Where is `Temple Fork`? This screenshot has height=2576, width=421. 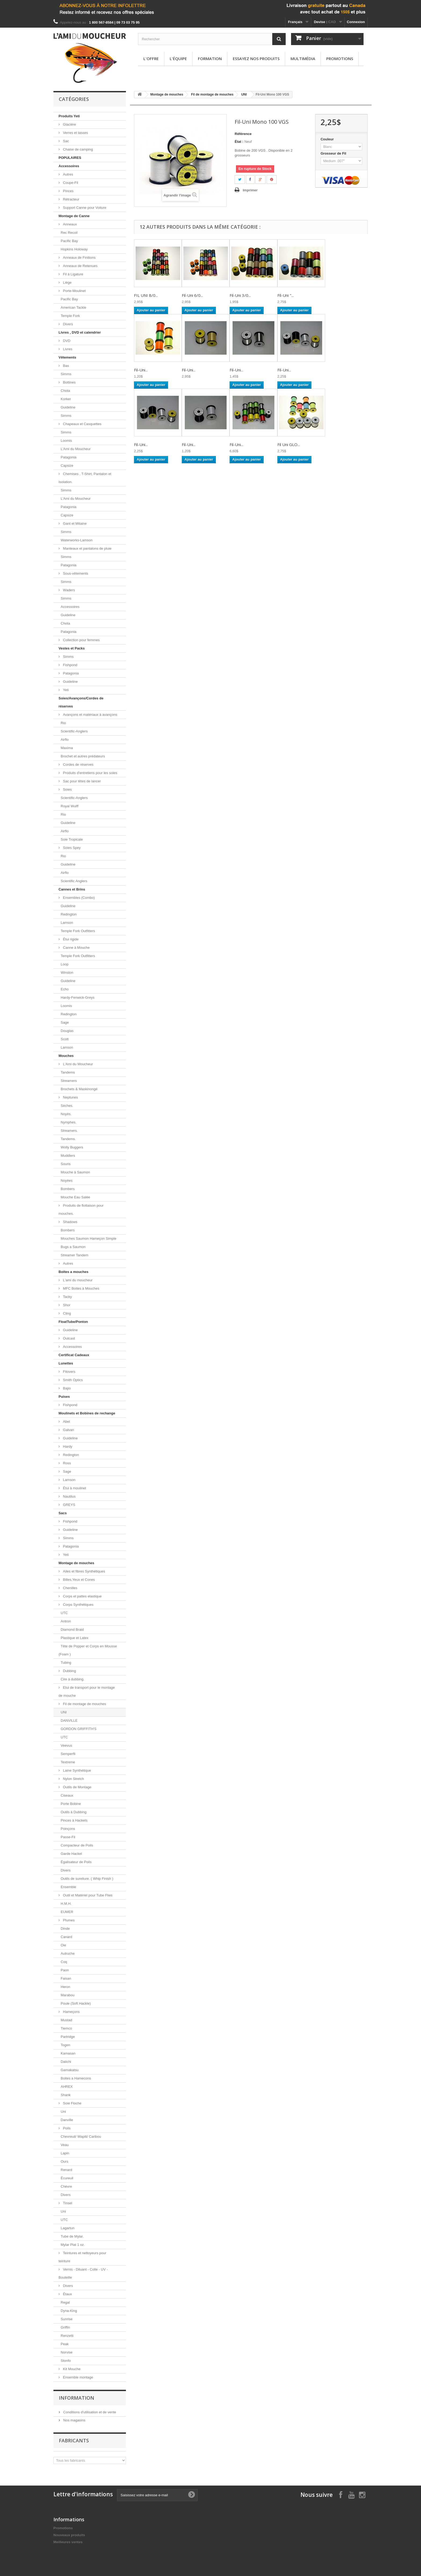 Temple Fork is located at coordinates (70, 316).